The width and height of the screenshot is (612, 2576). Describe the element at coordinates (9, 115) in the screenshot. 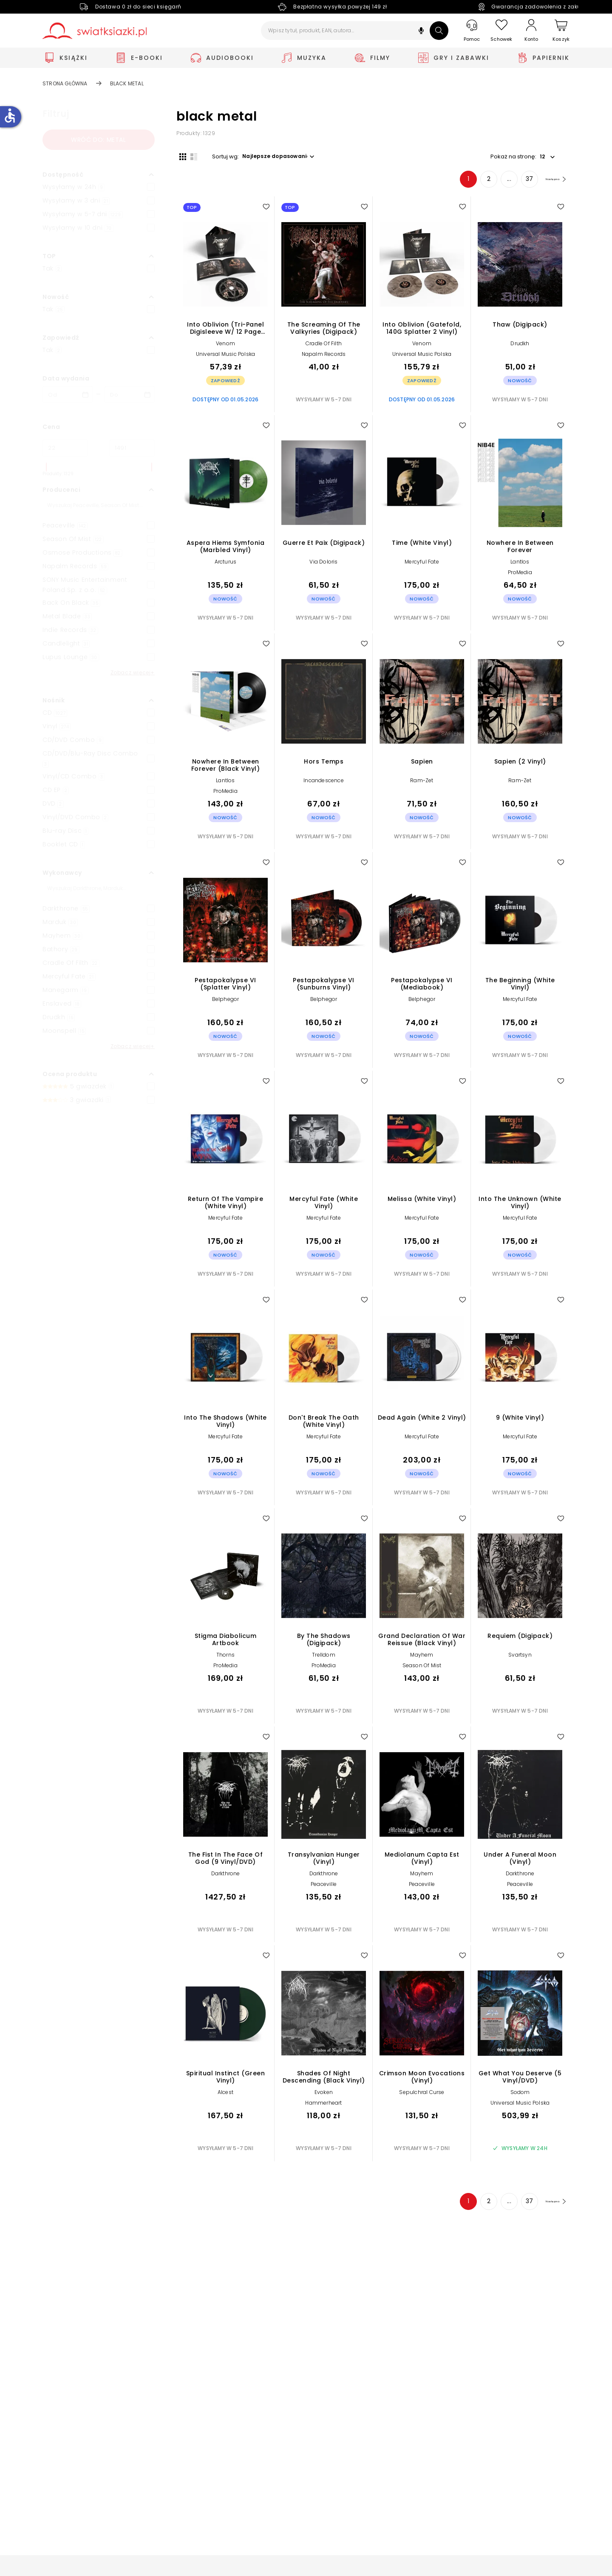

I see `accessible` at that location.